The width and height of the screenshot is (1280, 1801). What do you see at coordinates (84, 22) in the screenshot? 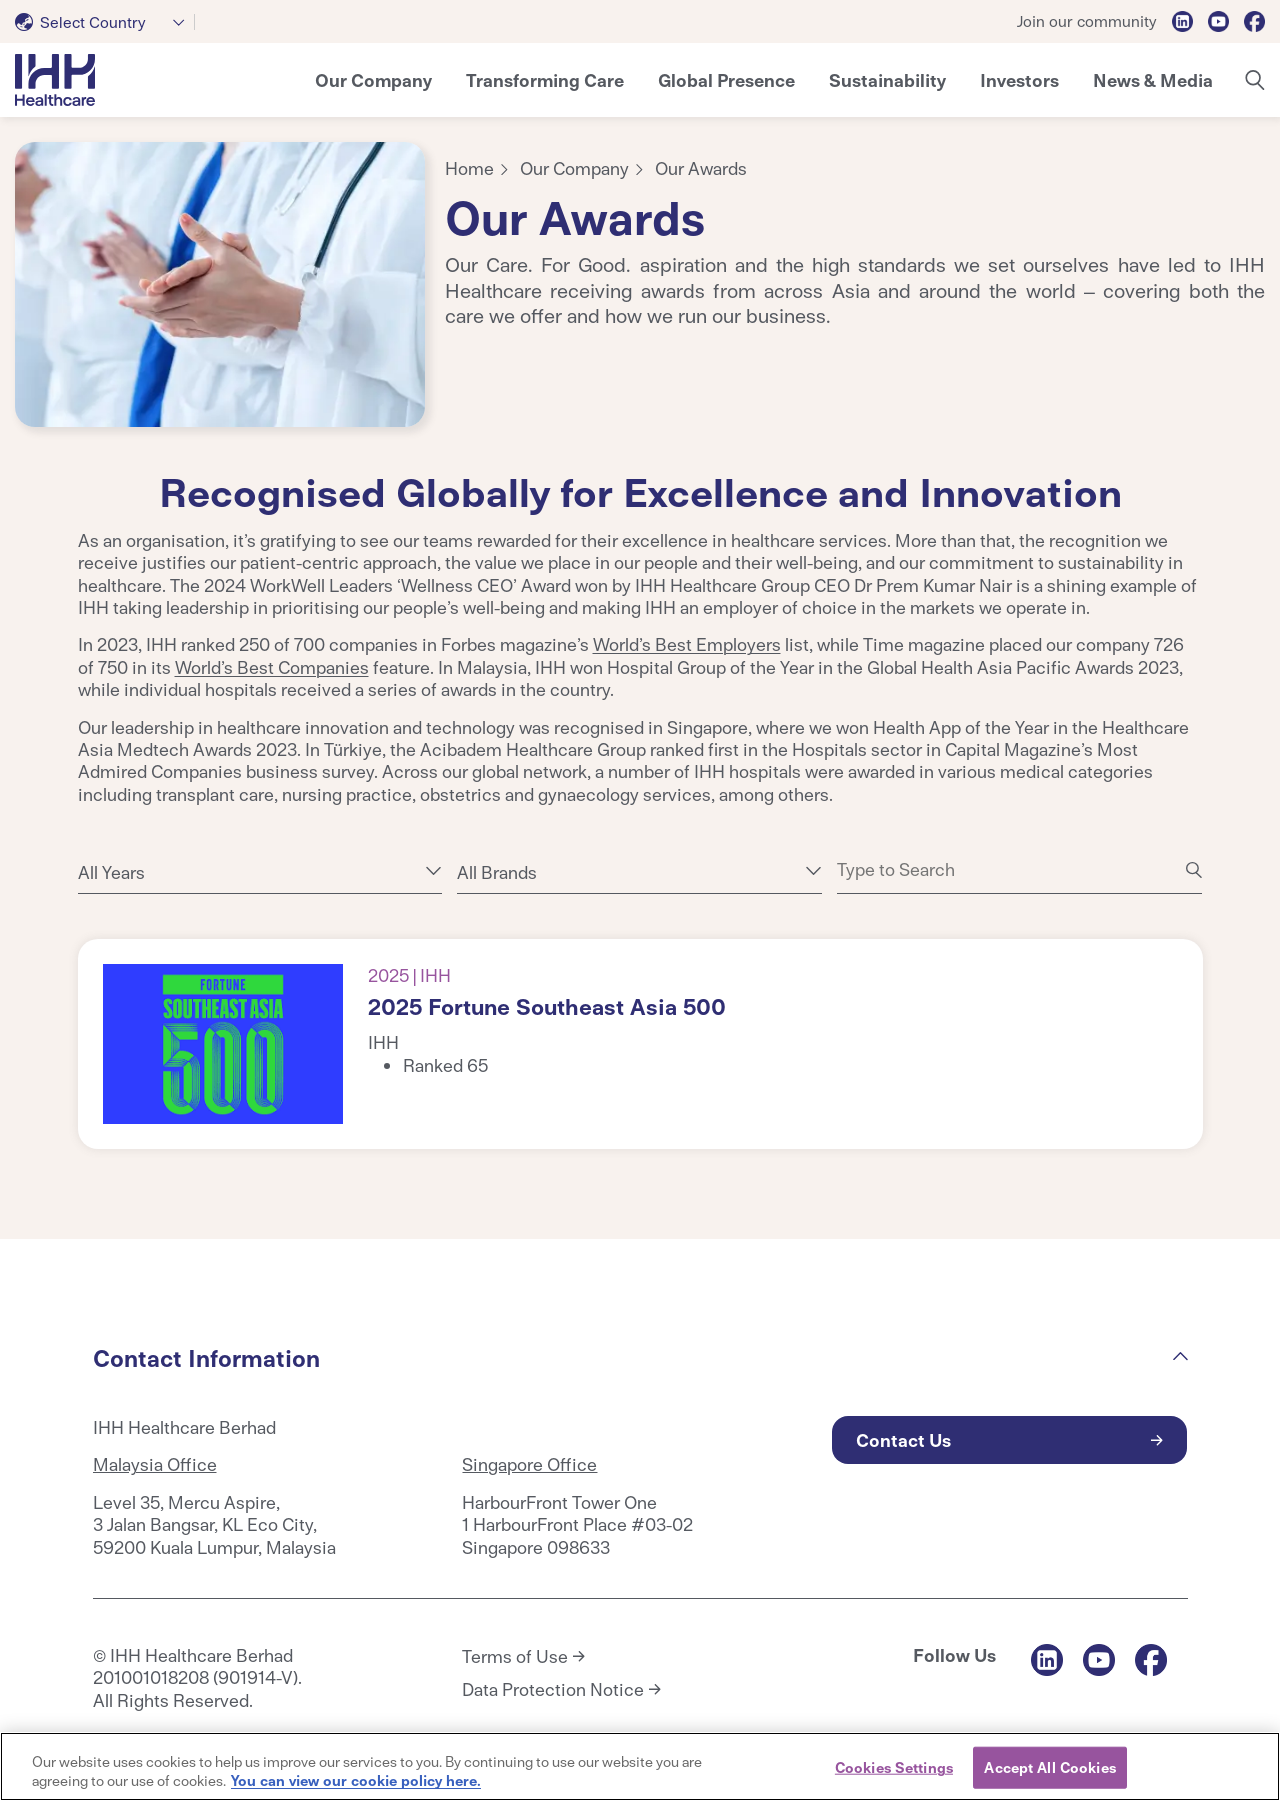
I see `[textbox]` at bounding box center [84, 22].